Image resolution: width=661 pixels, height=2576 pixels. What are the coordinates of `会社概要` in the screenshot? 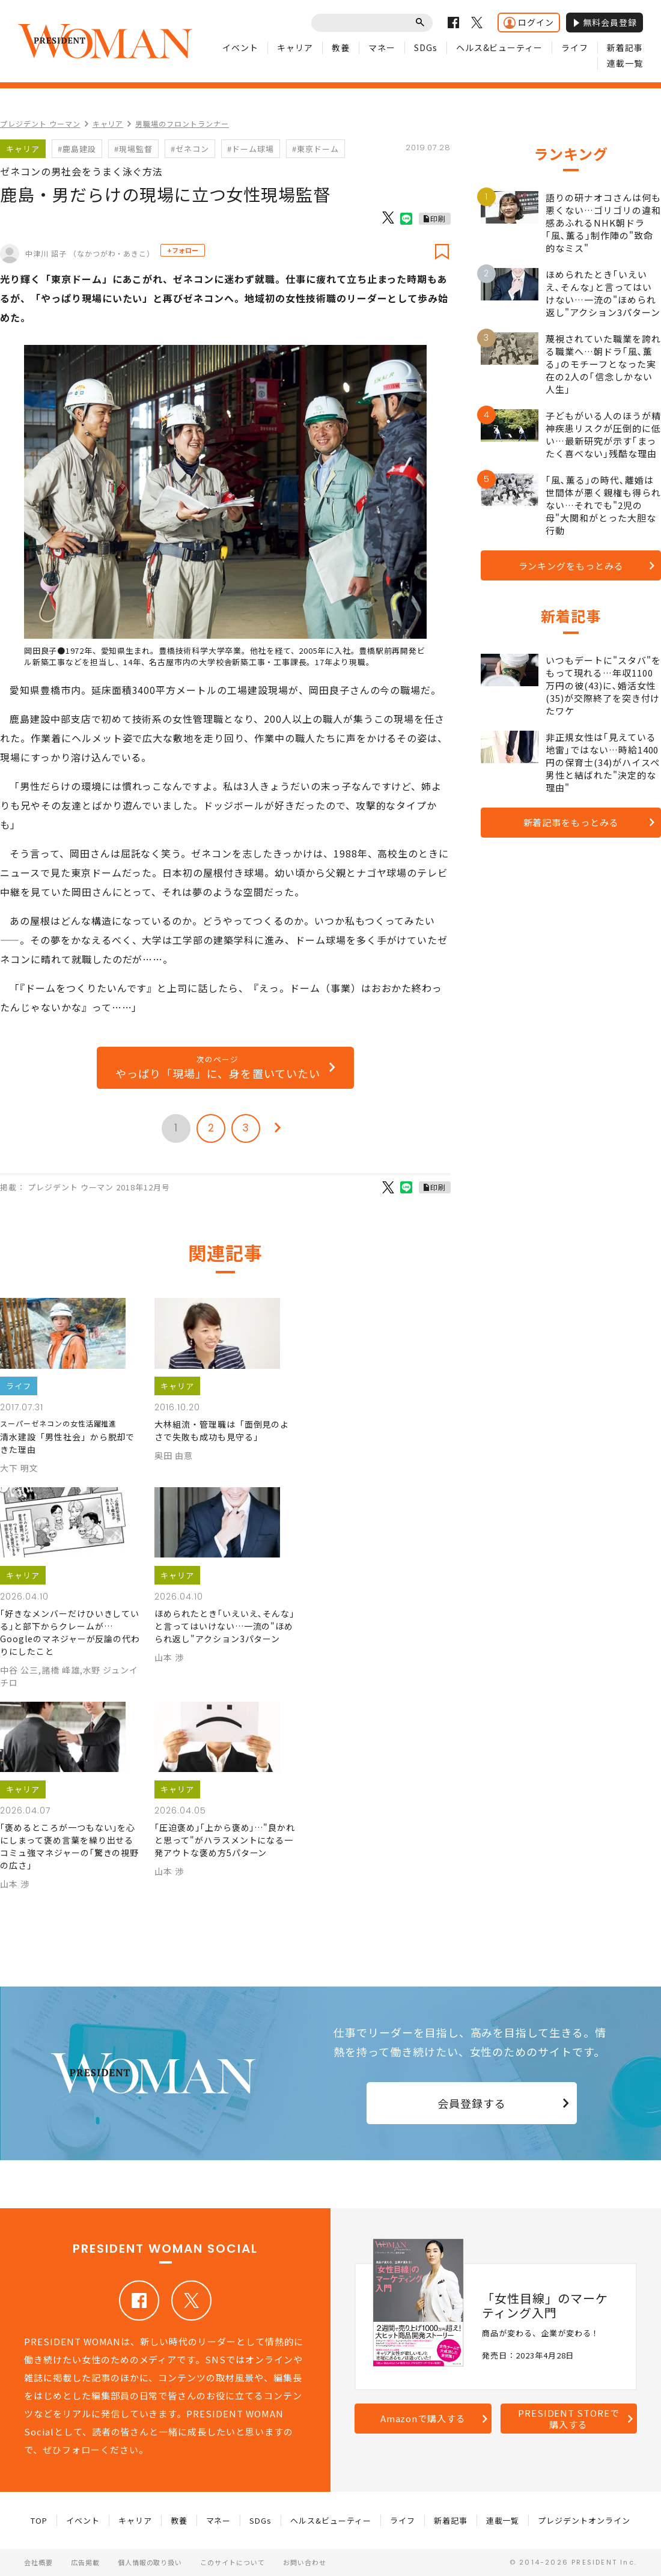 It's located at (38, 2562).